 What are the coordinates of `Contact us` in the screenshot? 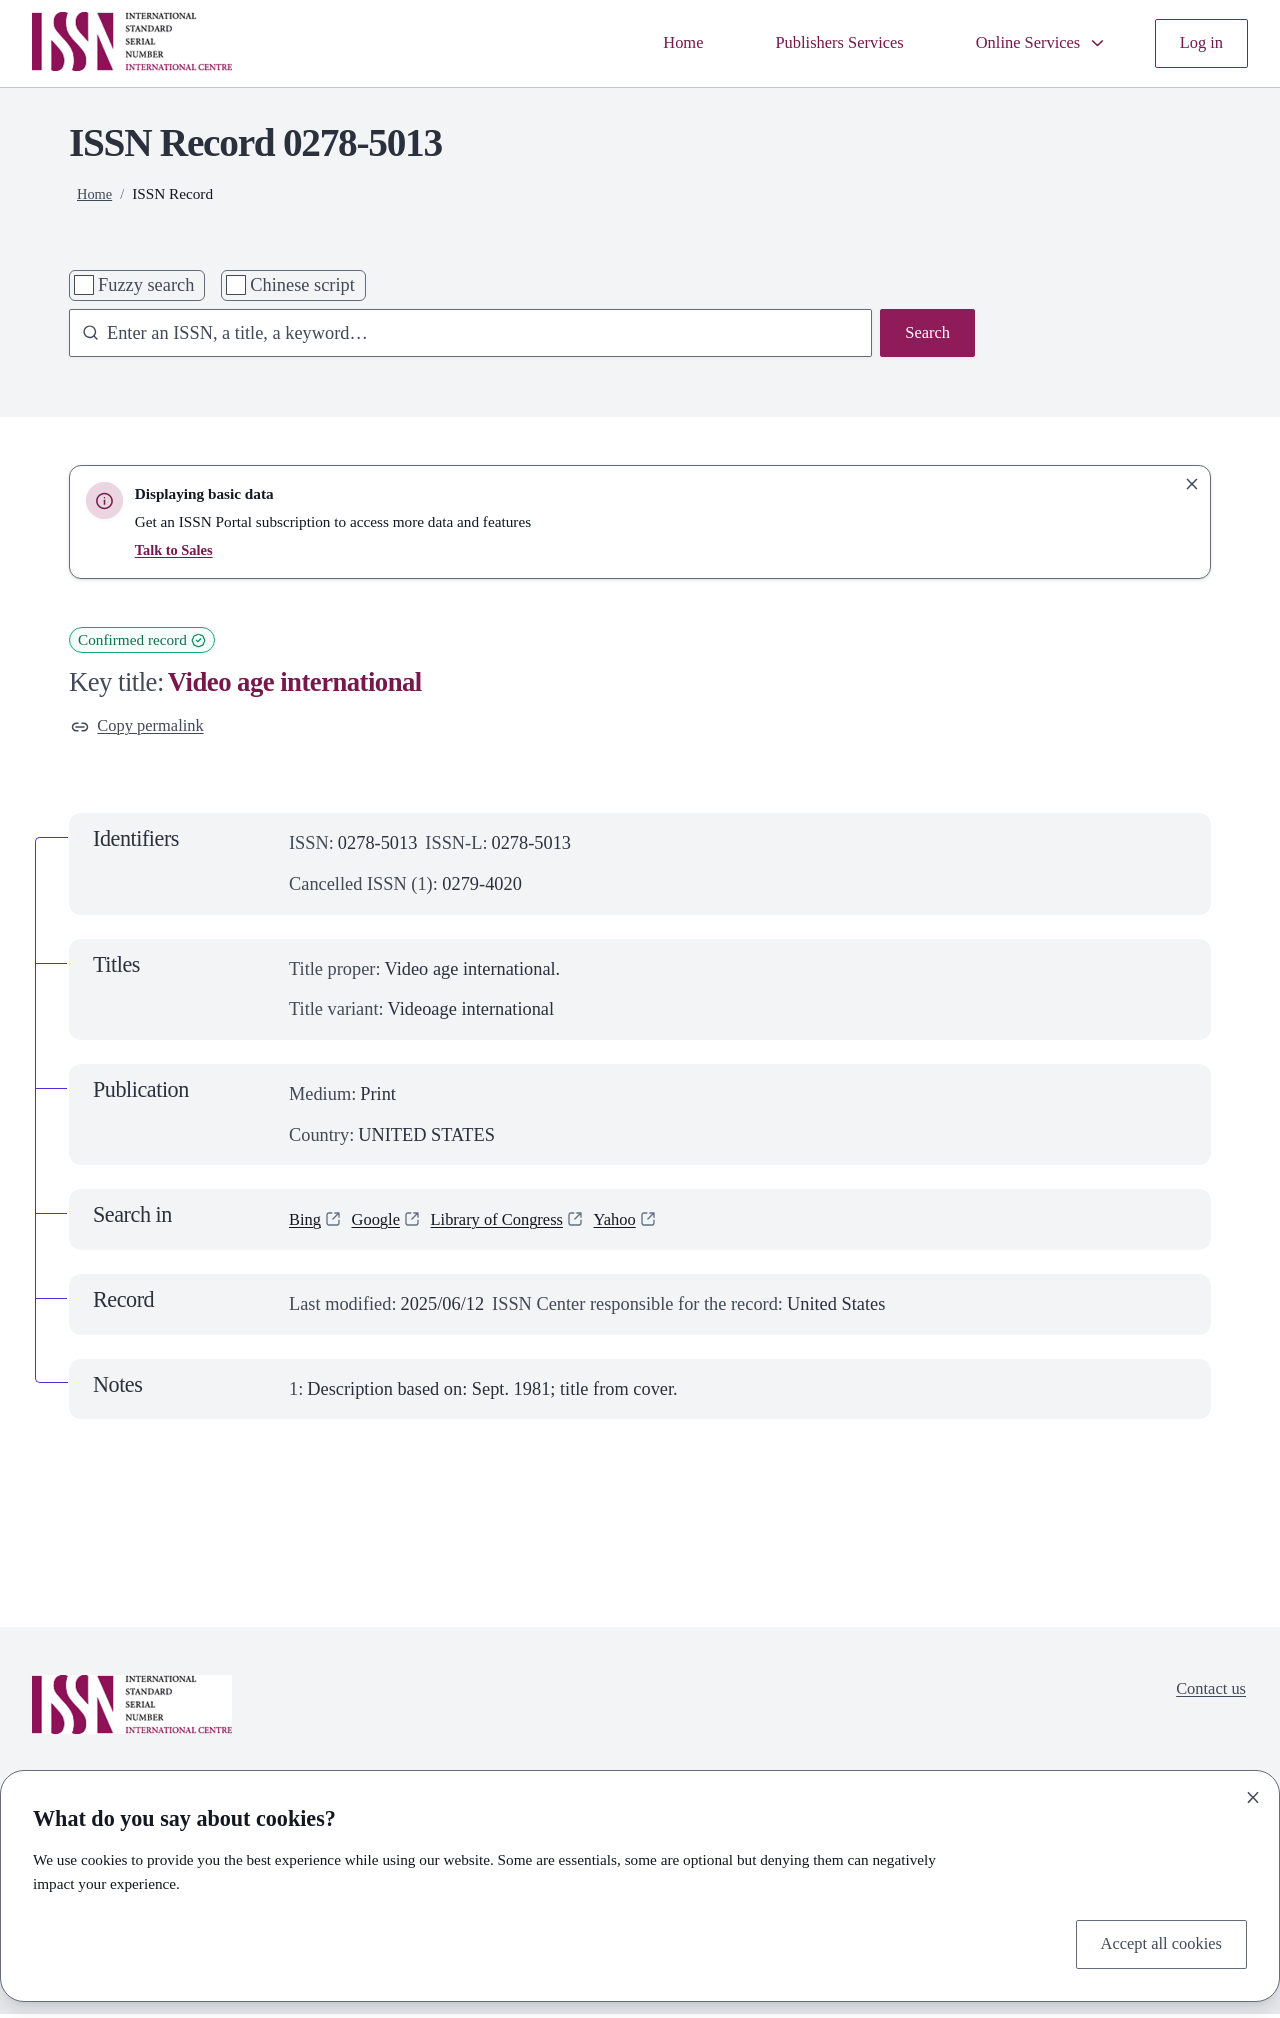 It's located at (1207, 1695).